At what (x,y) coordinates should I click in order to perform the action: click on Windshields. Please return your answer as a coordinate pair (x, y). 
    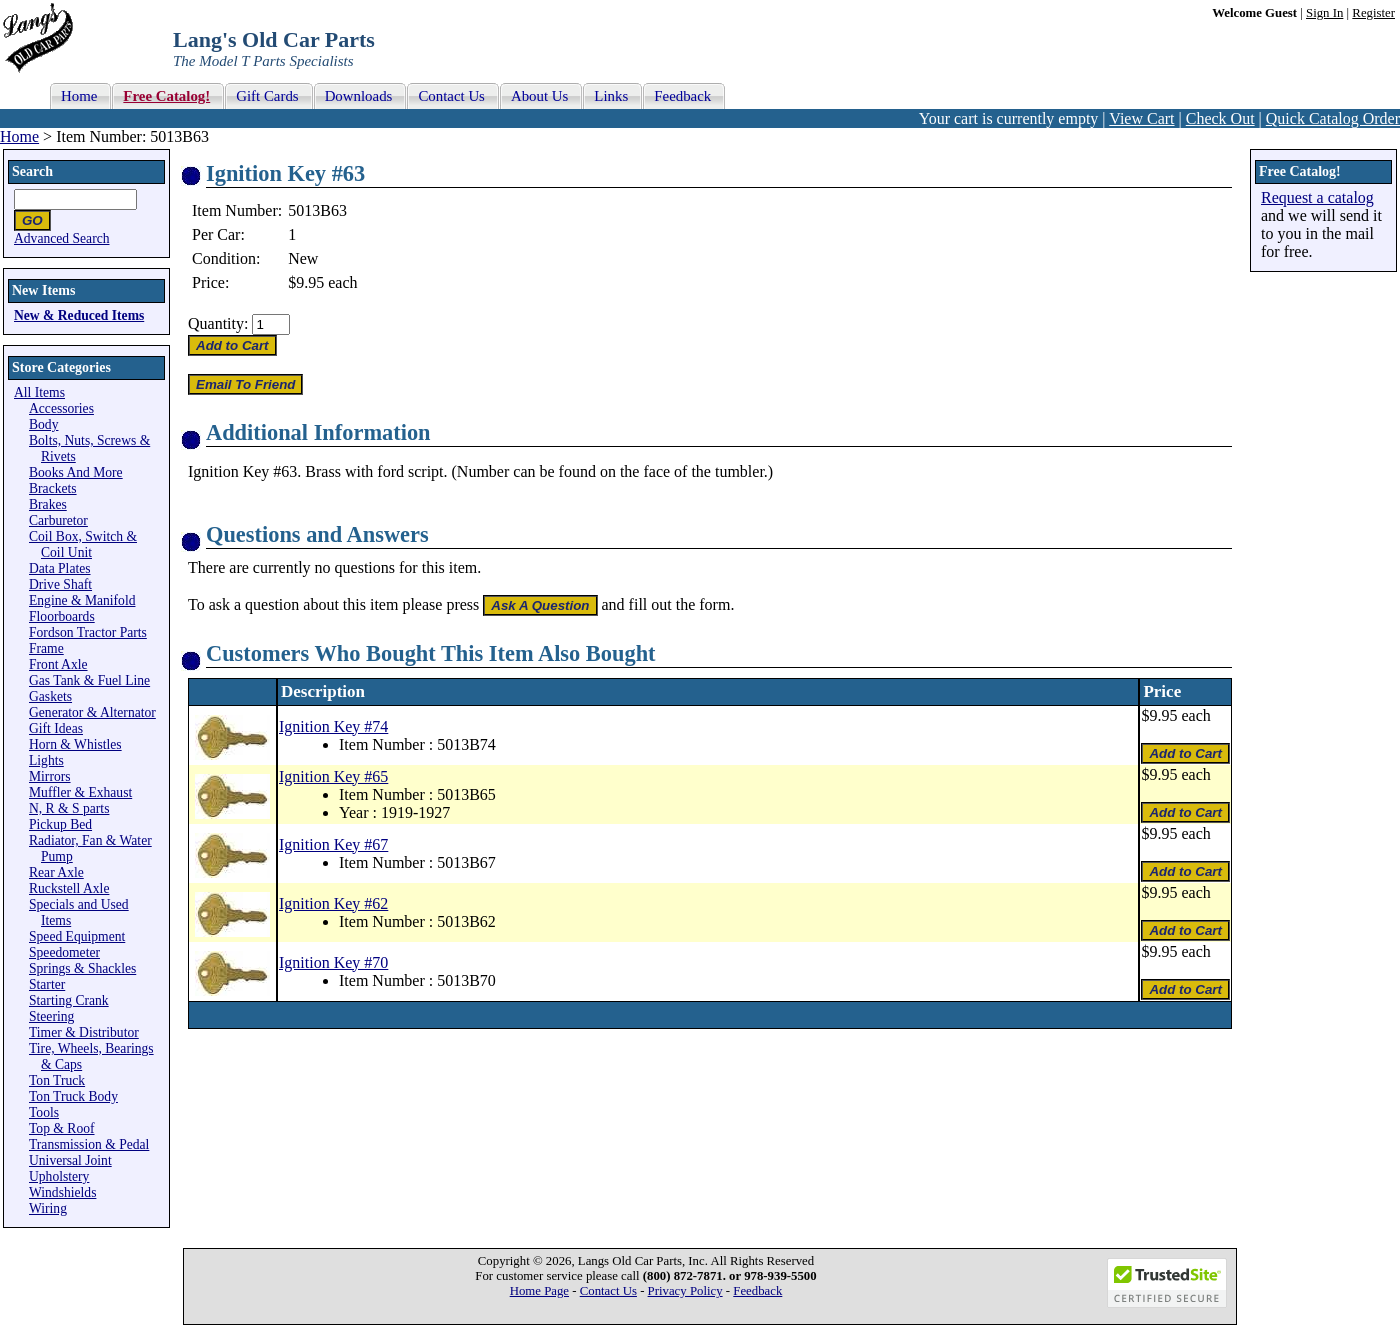
    Looking at the image, I should click on (62, 1192).